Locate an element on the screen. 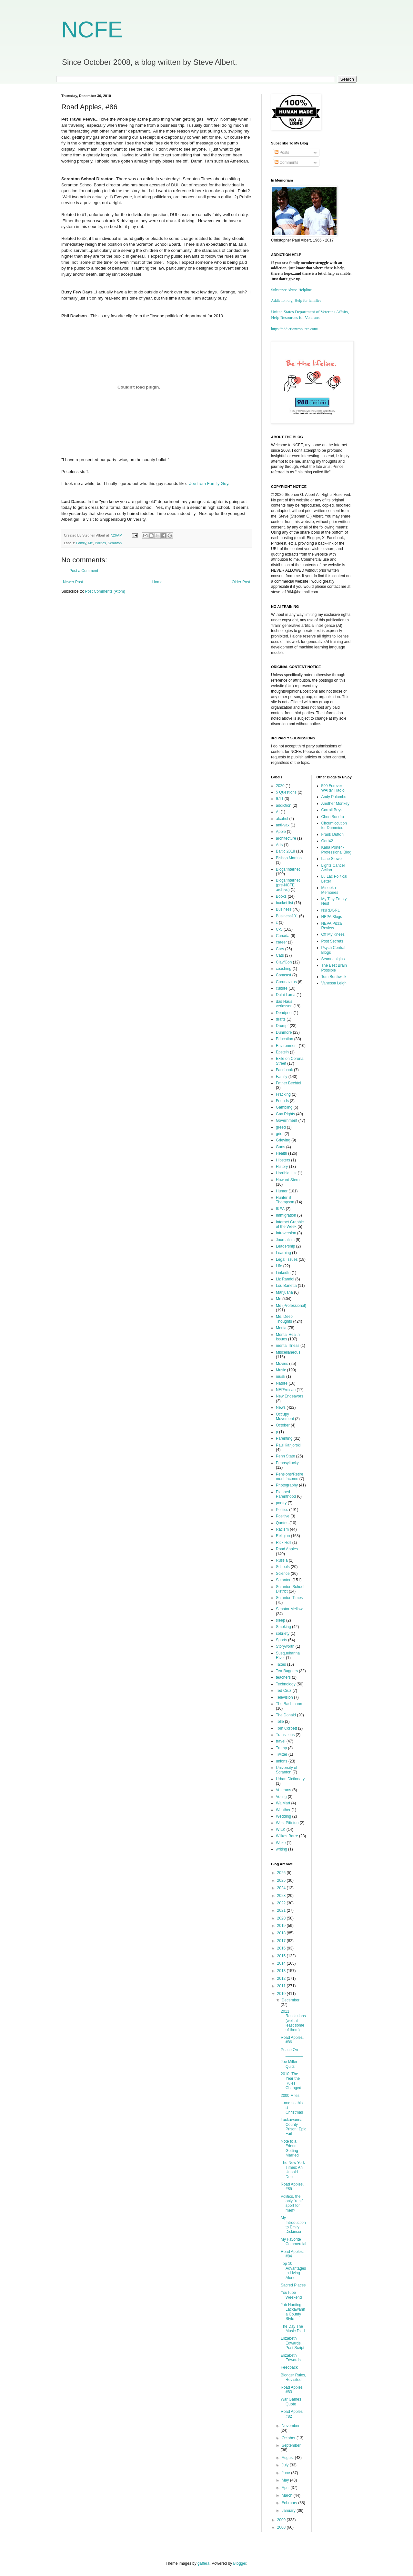 The height and width of the screenshot is (2576, 413). Peace On ________ is located at coordinates (292, 2052).